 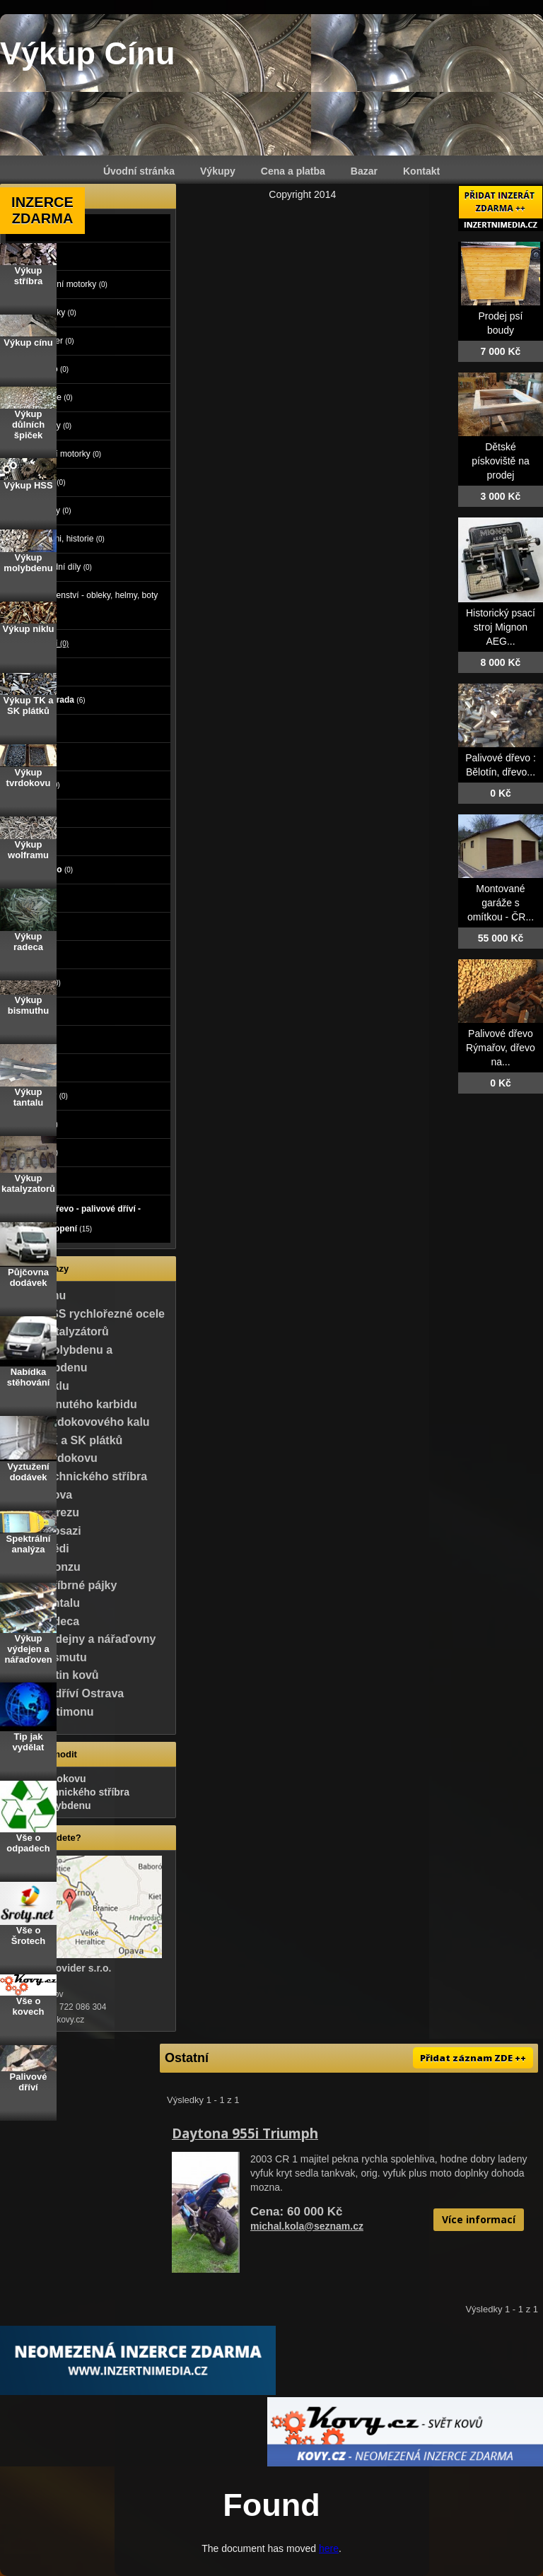 What do you see at coordinates (68, 284) in the screenshot?
I see `Cestovní motorky` at bounding box center [68, 284].